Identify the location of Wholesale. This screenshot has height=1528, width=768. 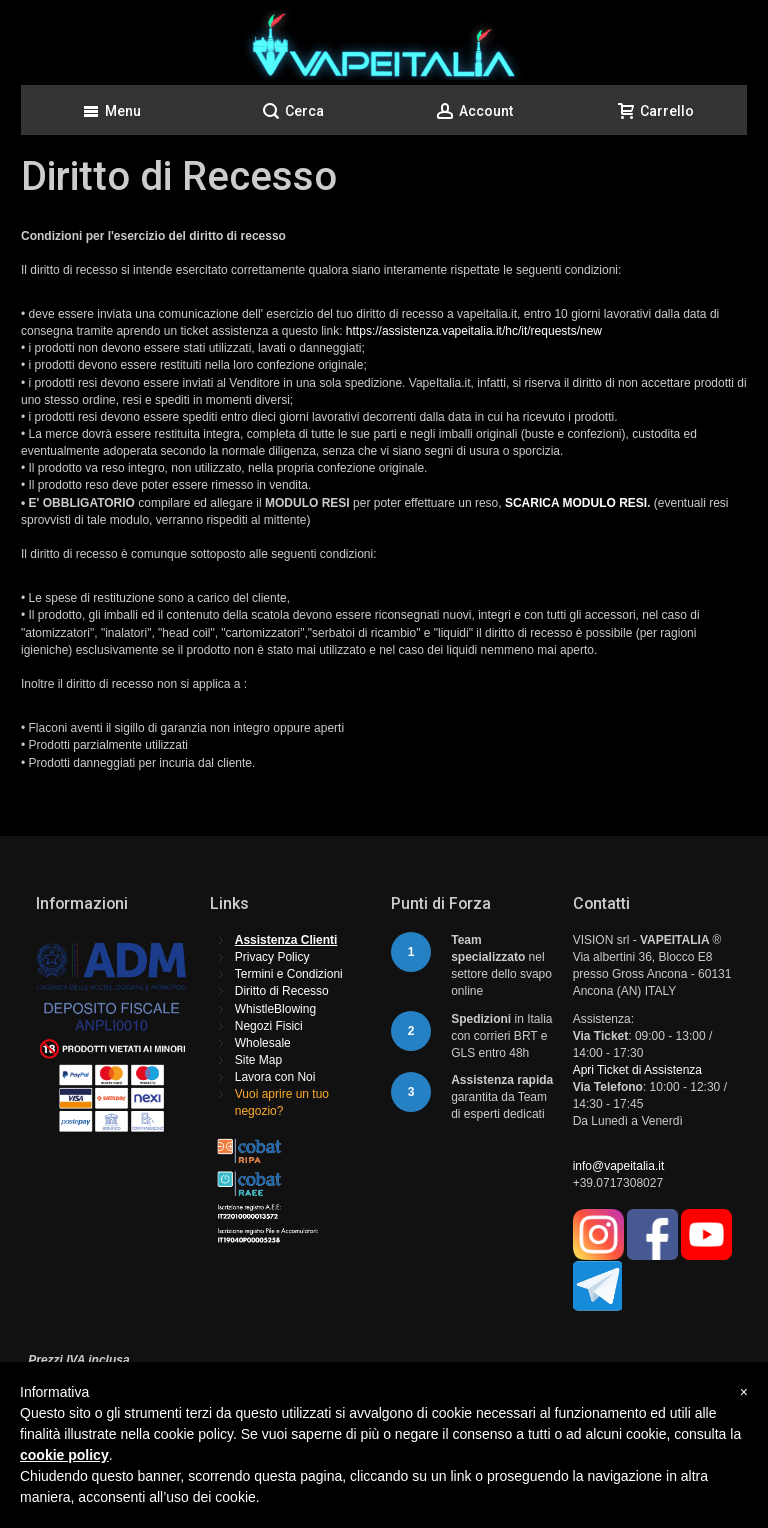
(263, 1043).